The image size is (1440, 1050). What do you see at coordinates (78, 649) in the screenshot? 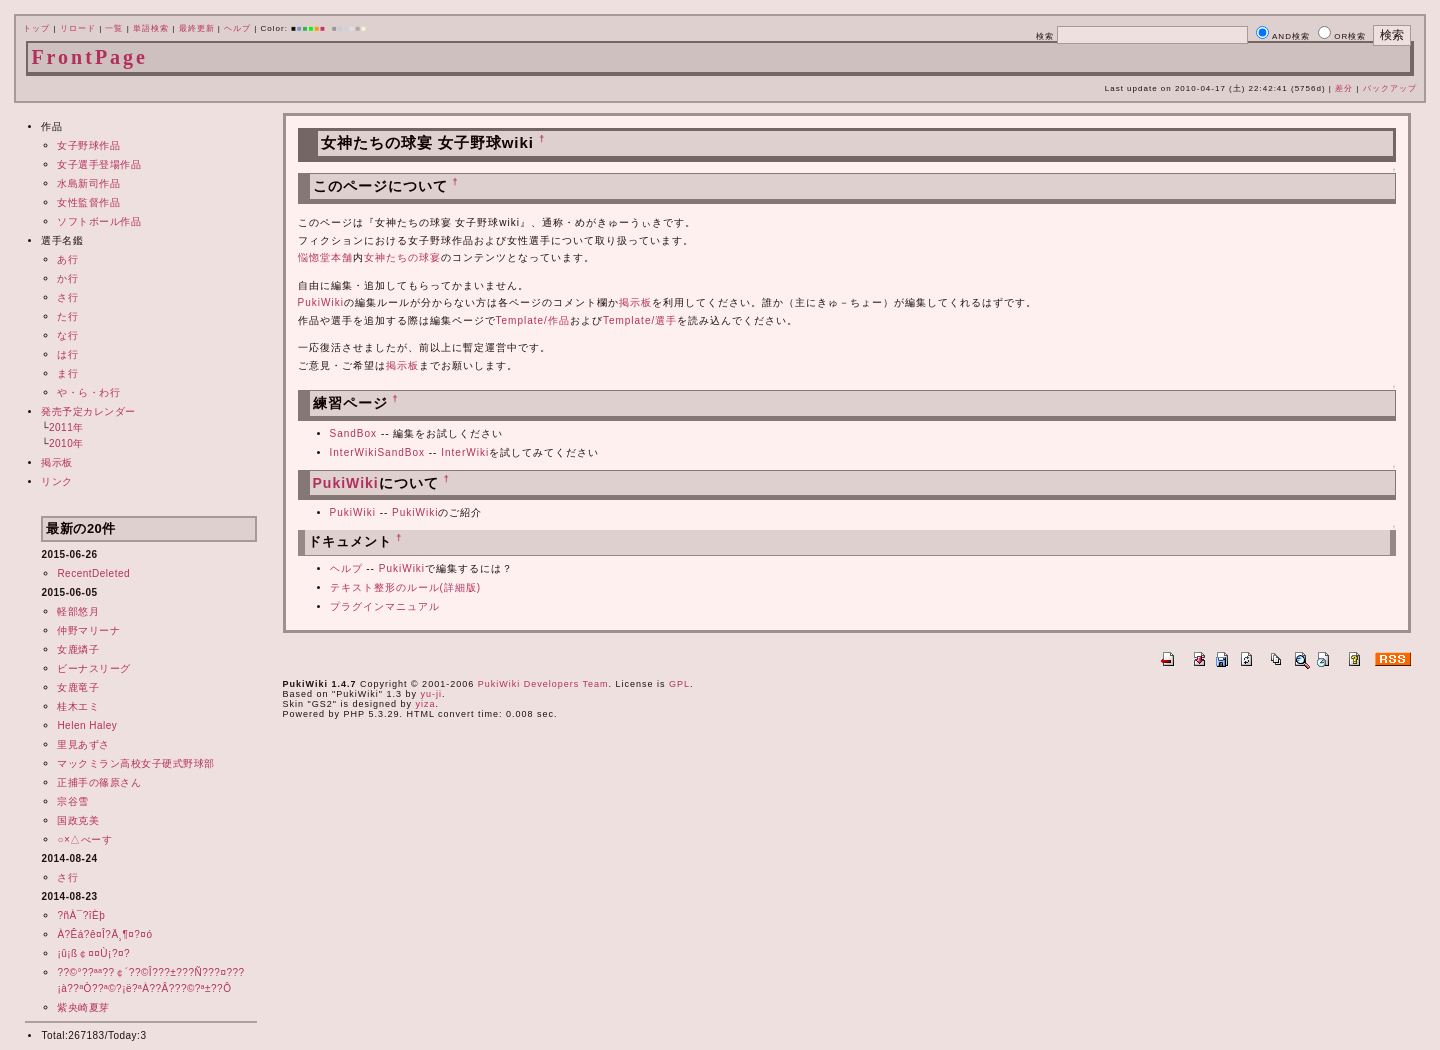
I see `女鹿燐子` at bounding box center [78, 649].